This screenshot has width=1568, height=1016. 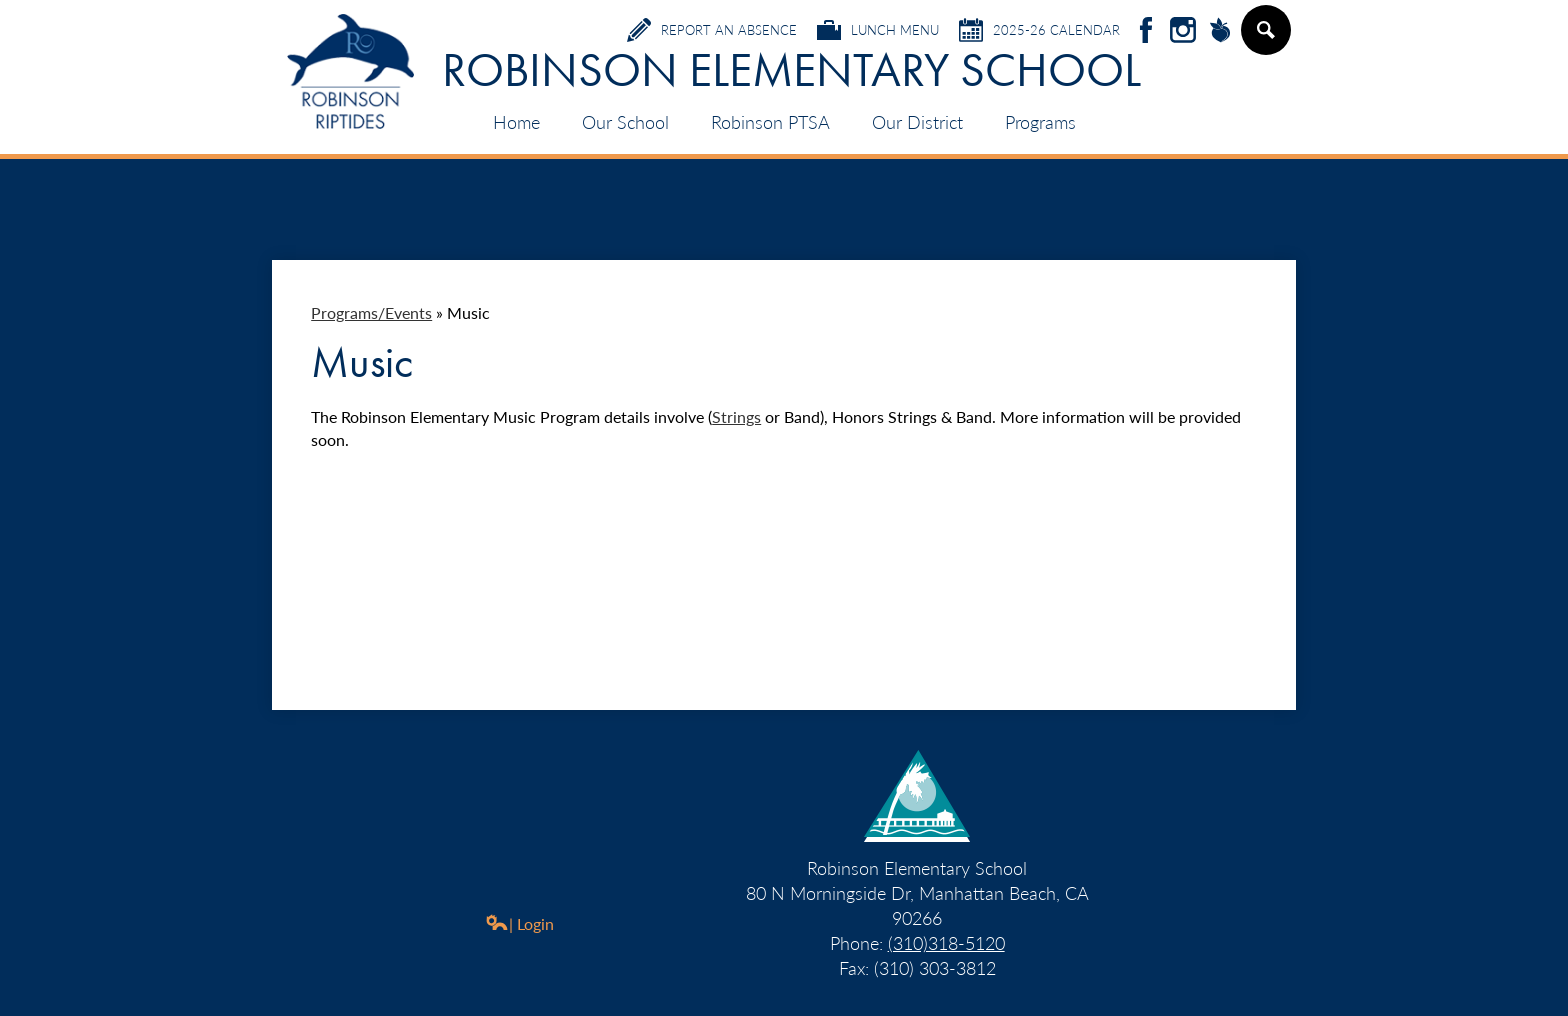 What do you see at coordinates (712, 30) in the screenshot?
I see `Report an Absence` at bounding box center [712, 30].